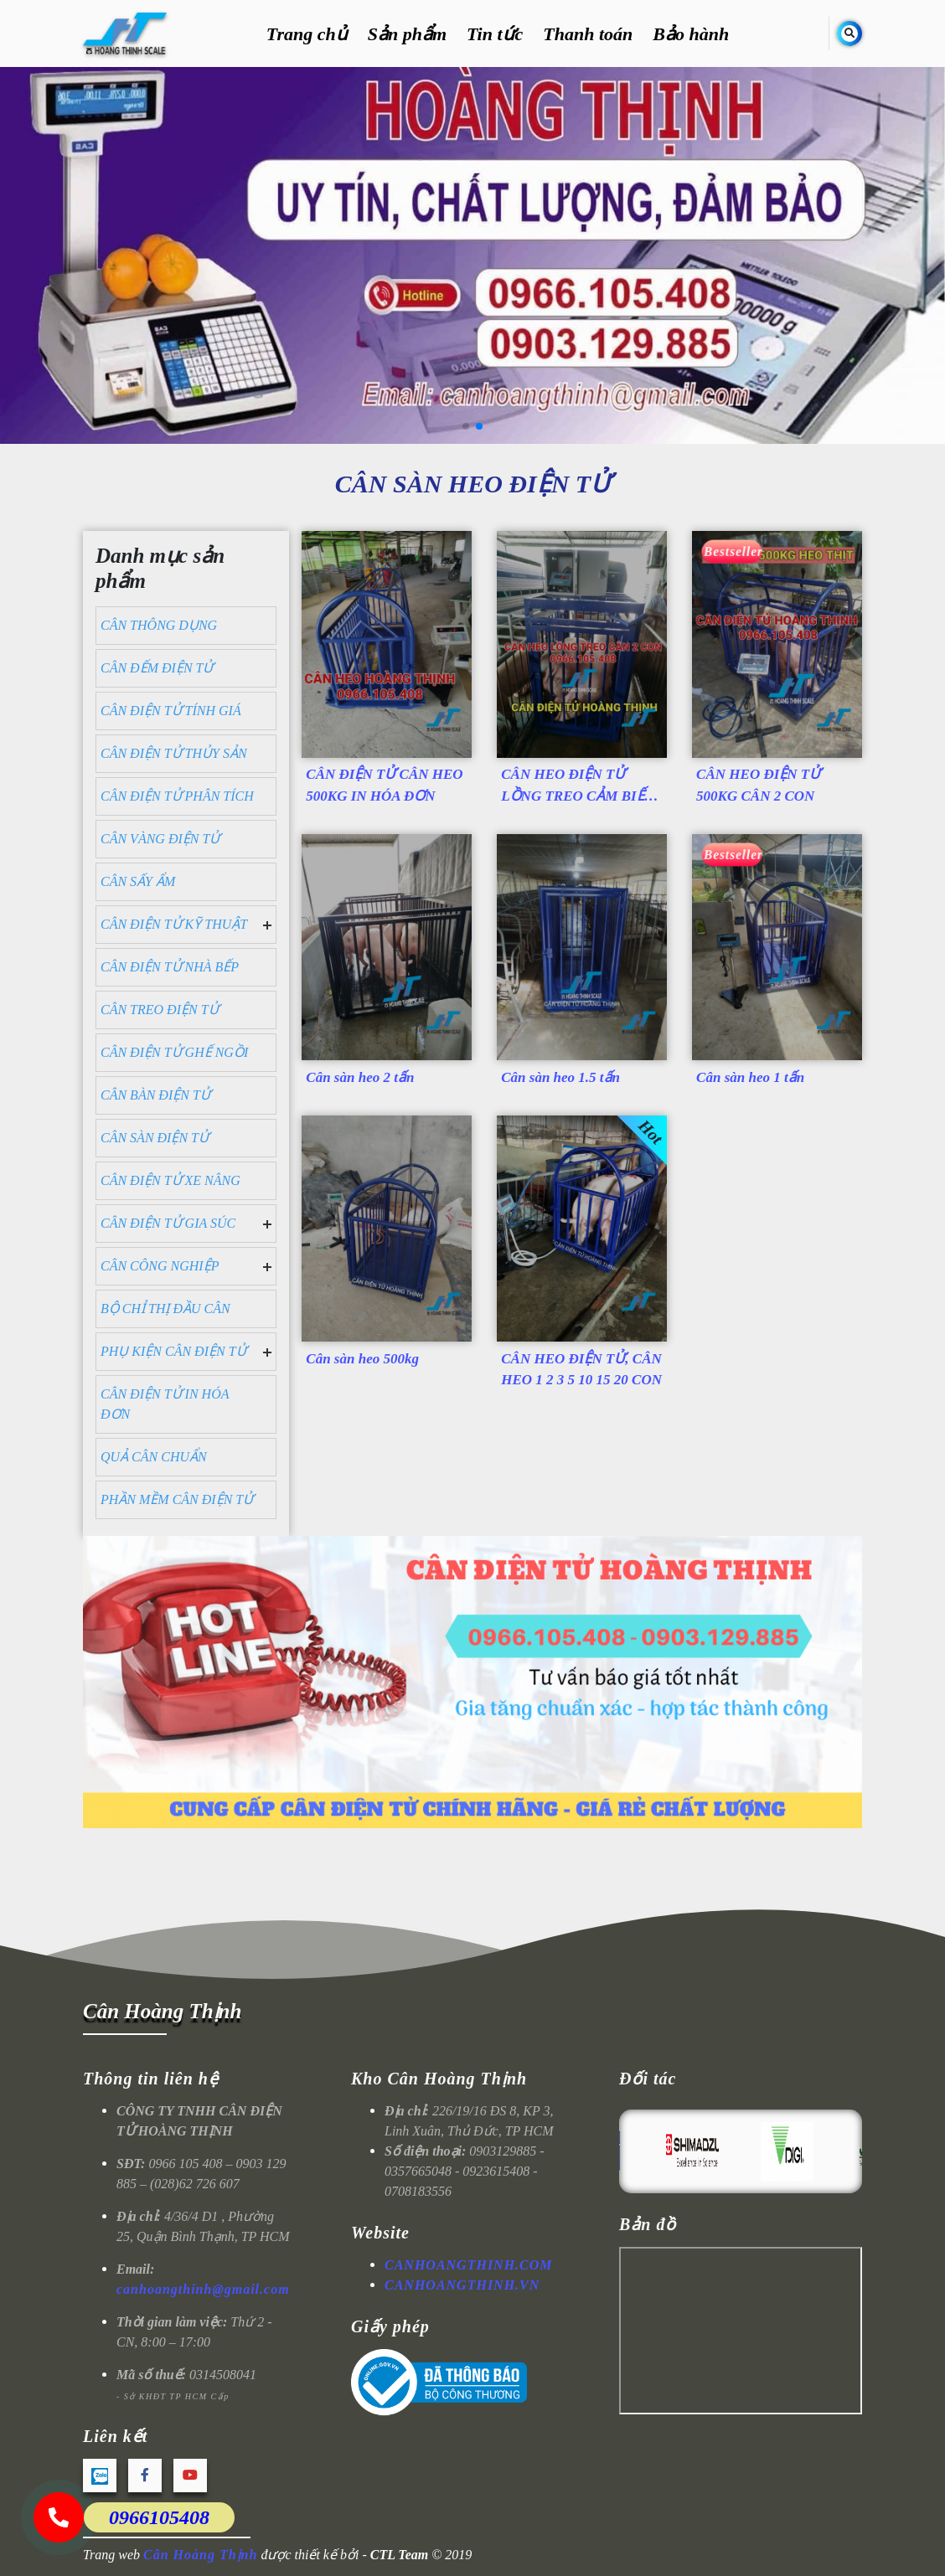 The width and height of the screenshot is (945, 2576). Describe the element at coordinates (174, 753) in the screenshot. I see `CÂN ĐIỆN TỬ THỦY SẢN` at that location.